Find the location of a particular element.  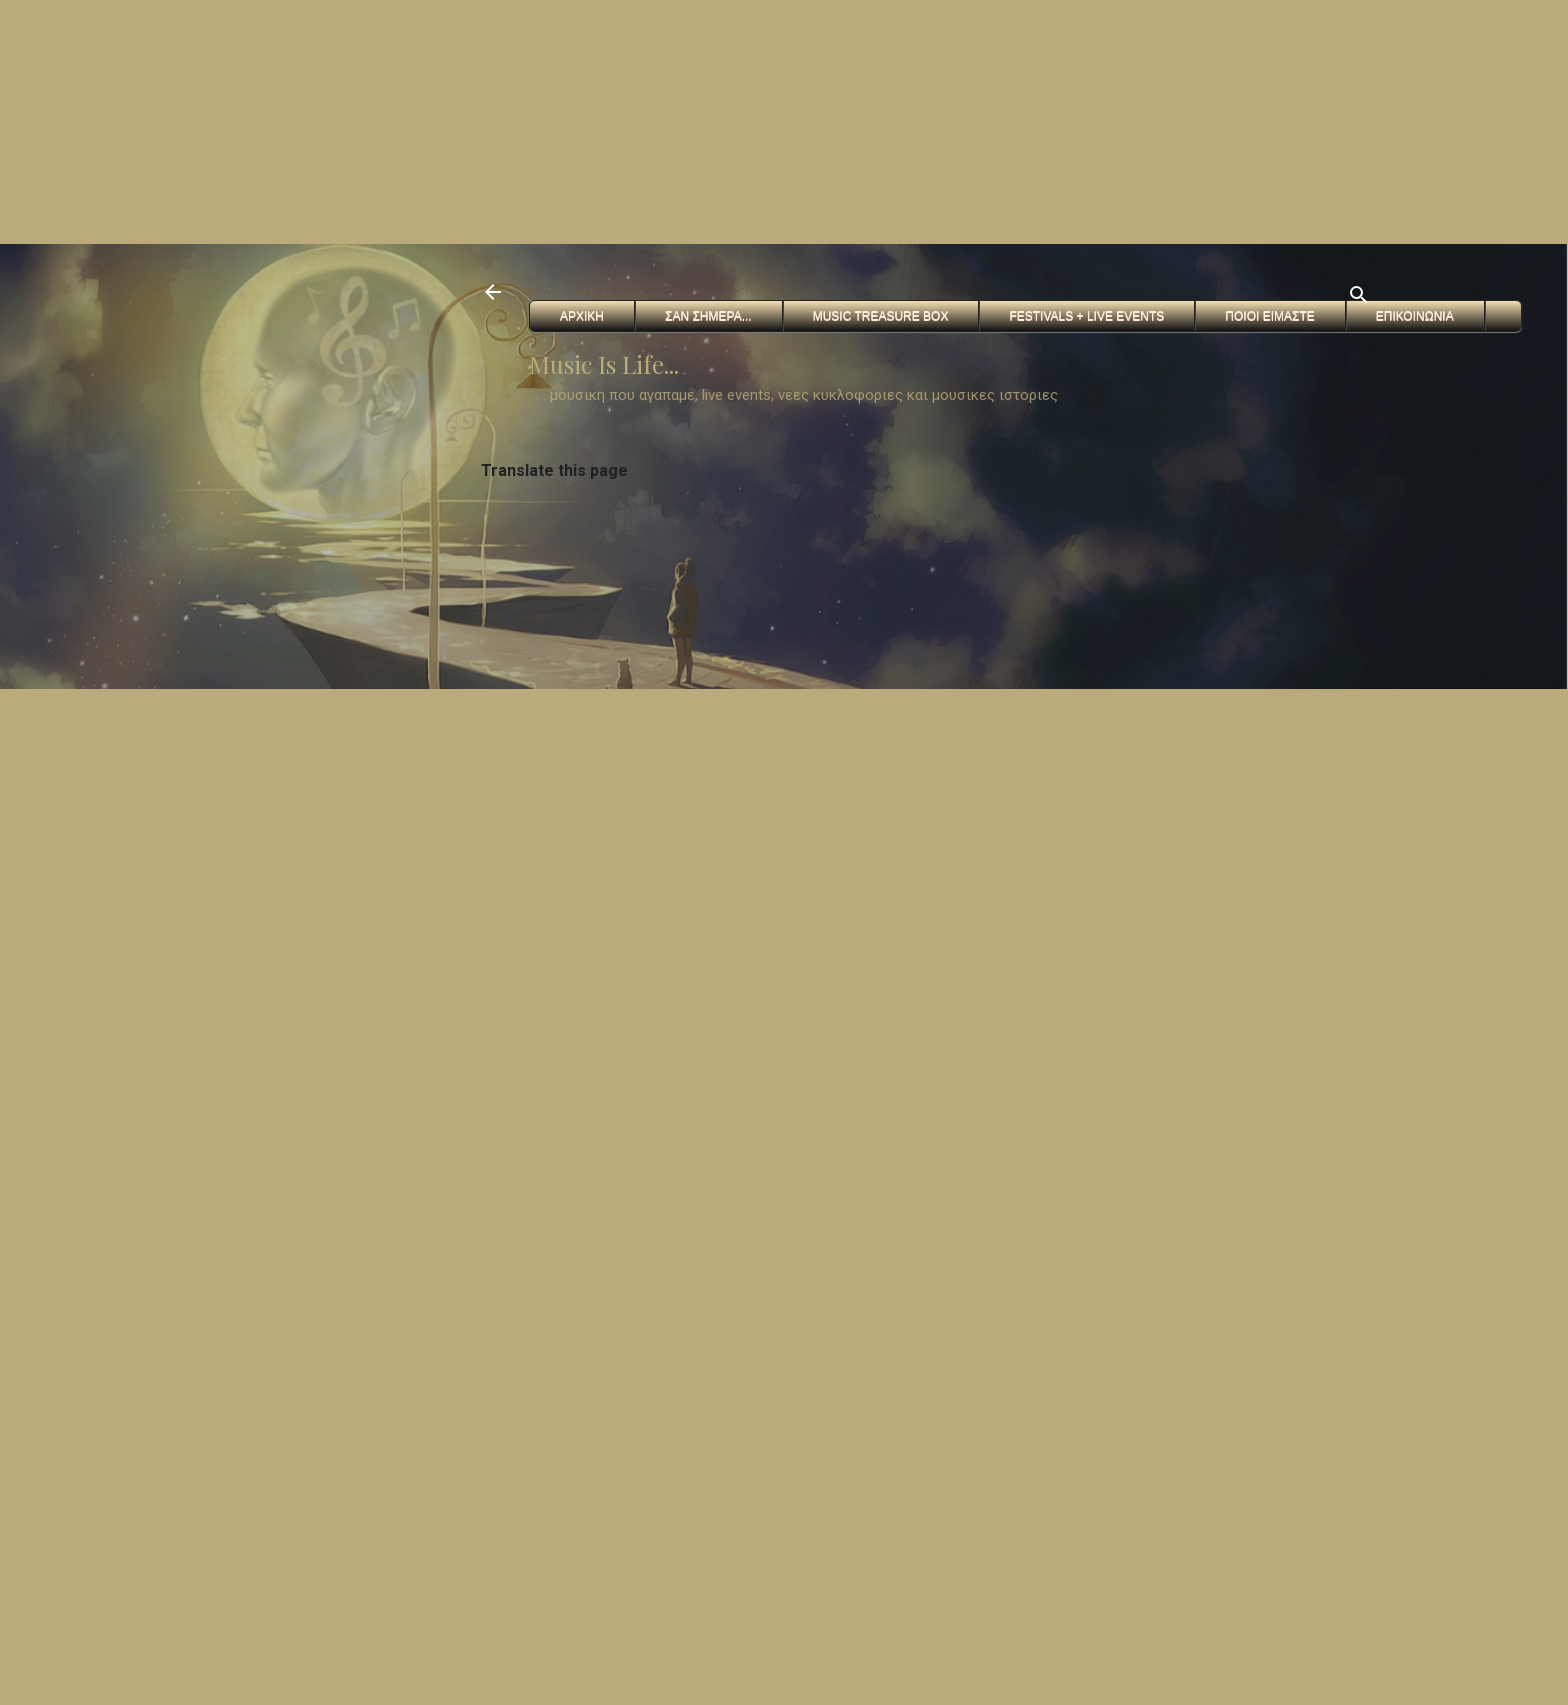

Music Treasure Box is located at coordinates (881, 316).